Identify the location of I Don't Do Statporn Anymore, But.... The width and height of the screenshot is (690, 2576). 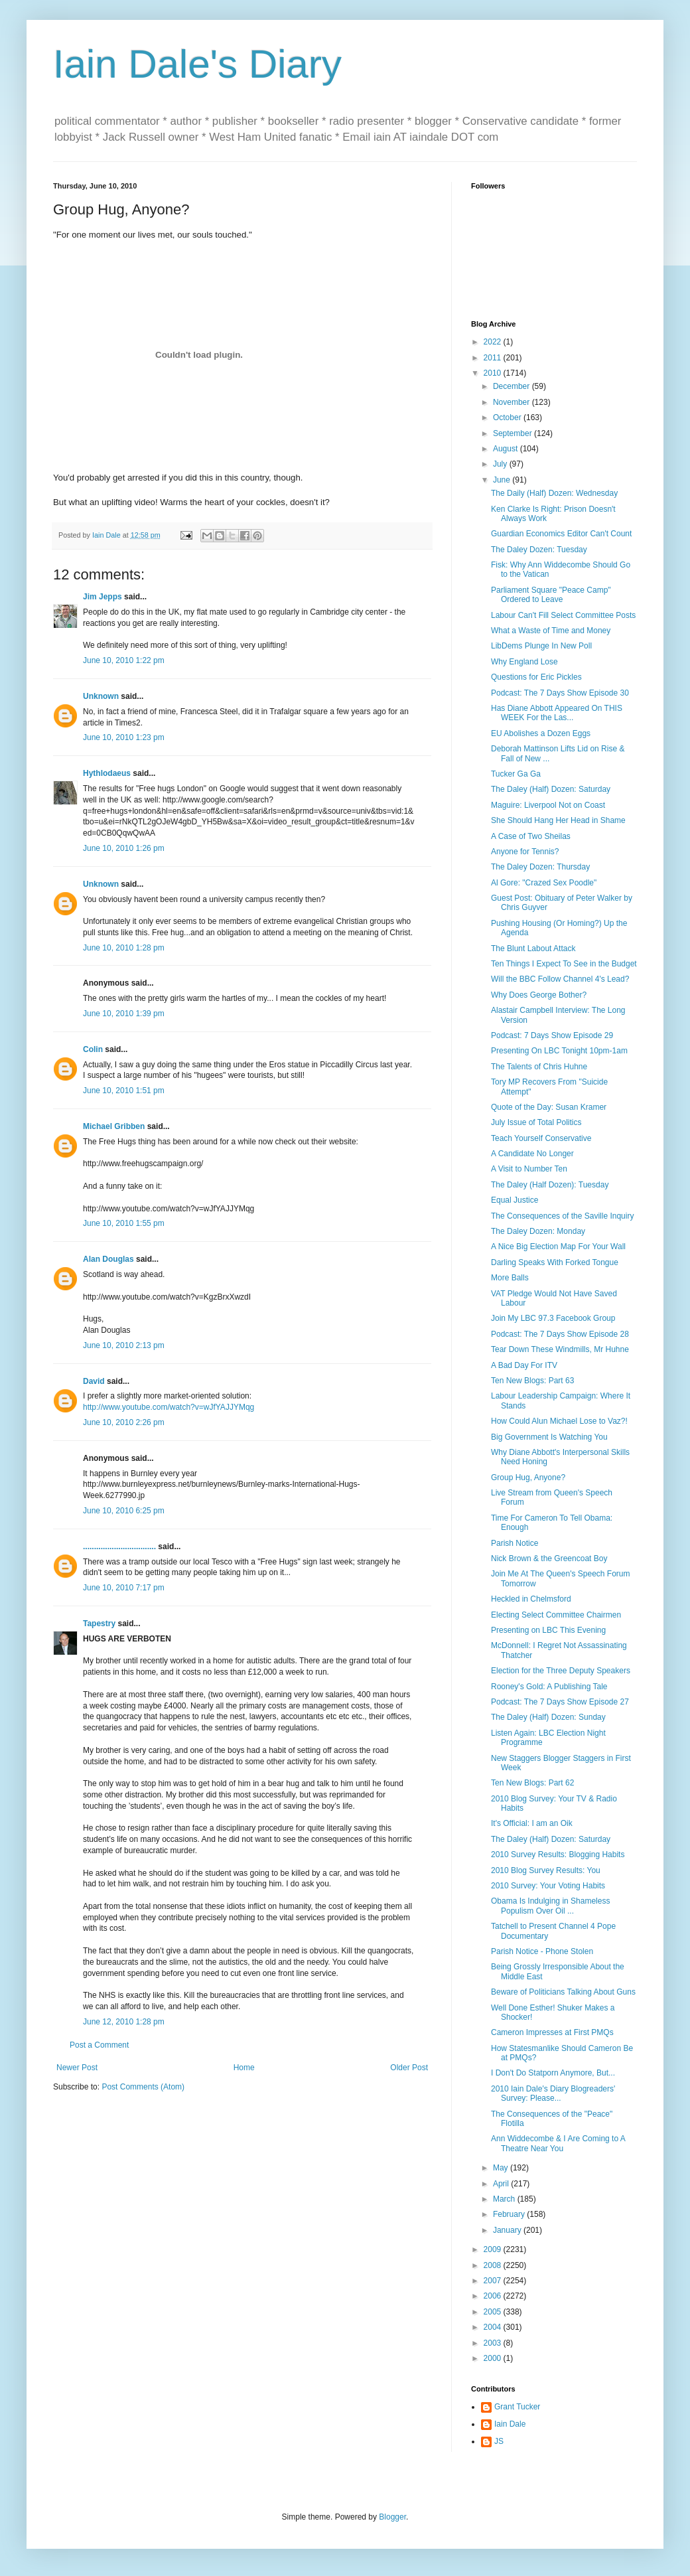
(553, 2073).